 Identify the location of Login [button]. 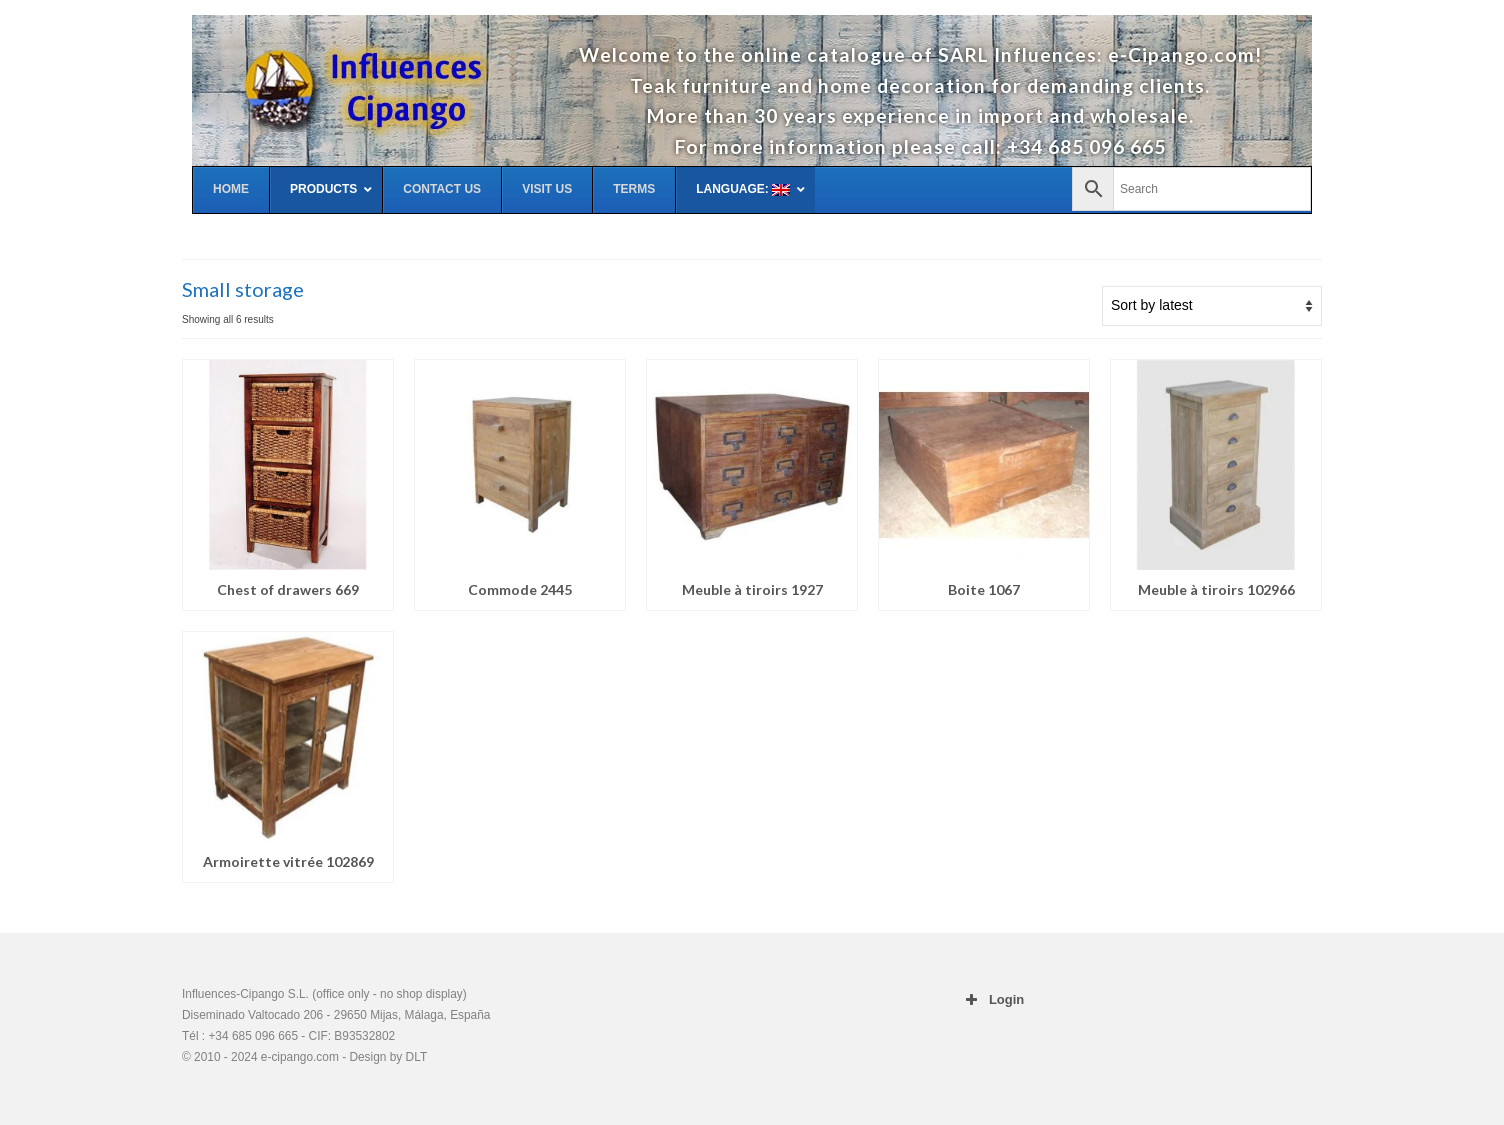
(993, 1000).